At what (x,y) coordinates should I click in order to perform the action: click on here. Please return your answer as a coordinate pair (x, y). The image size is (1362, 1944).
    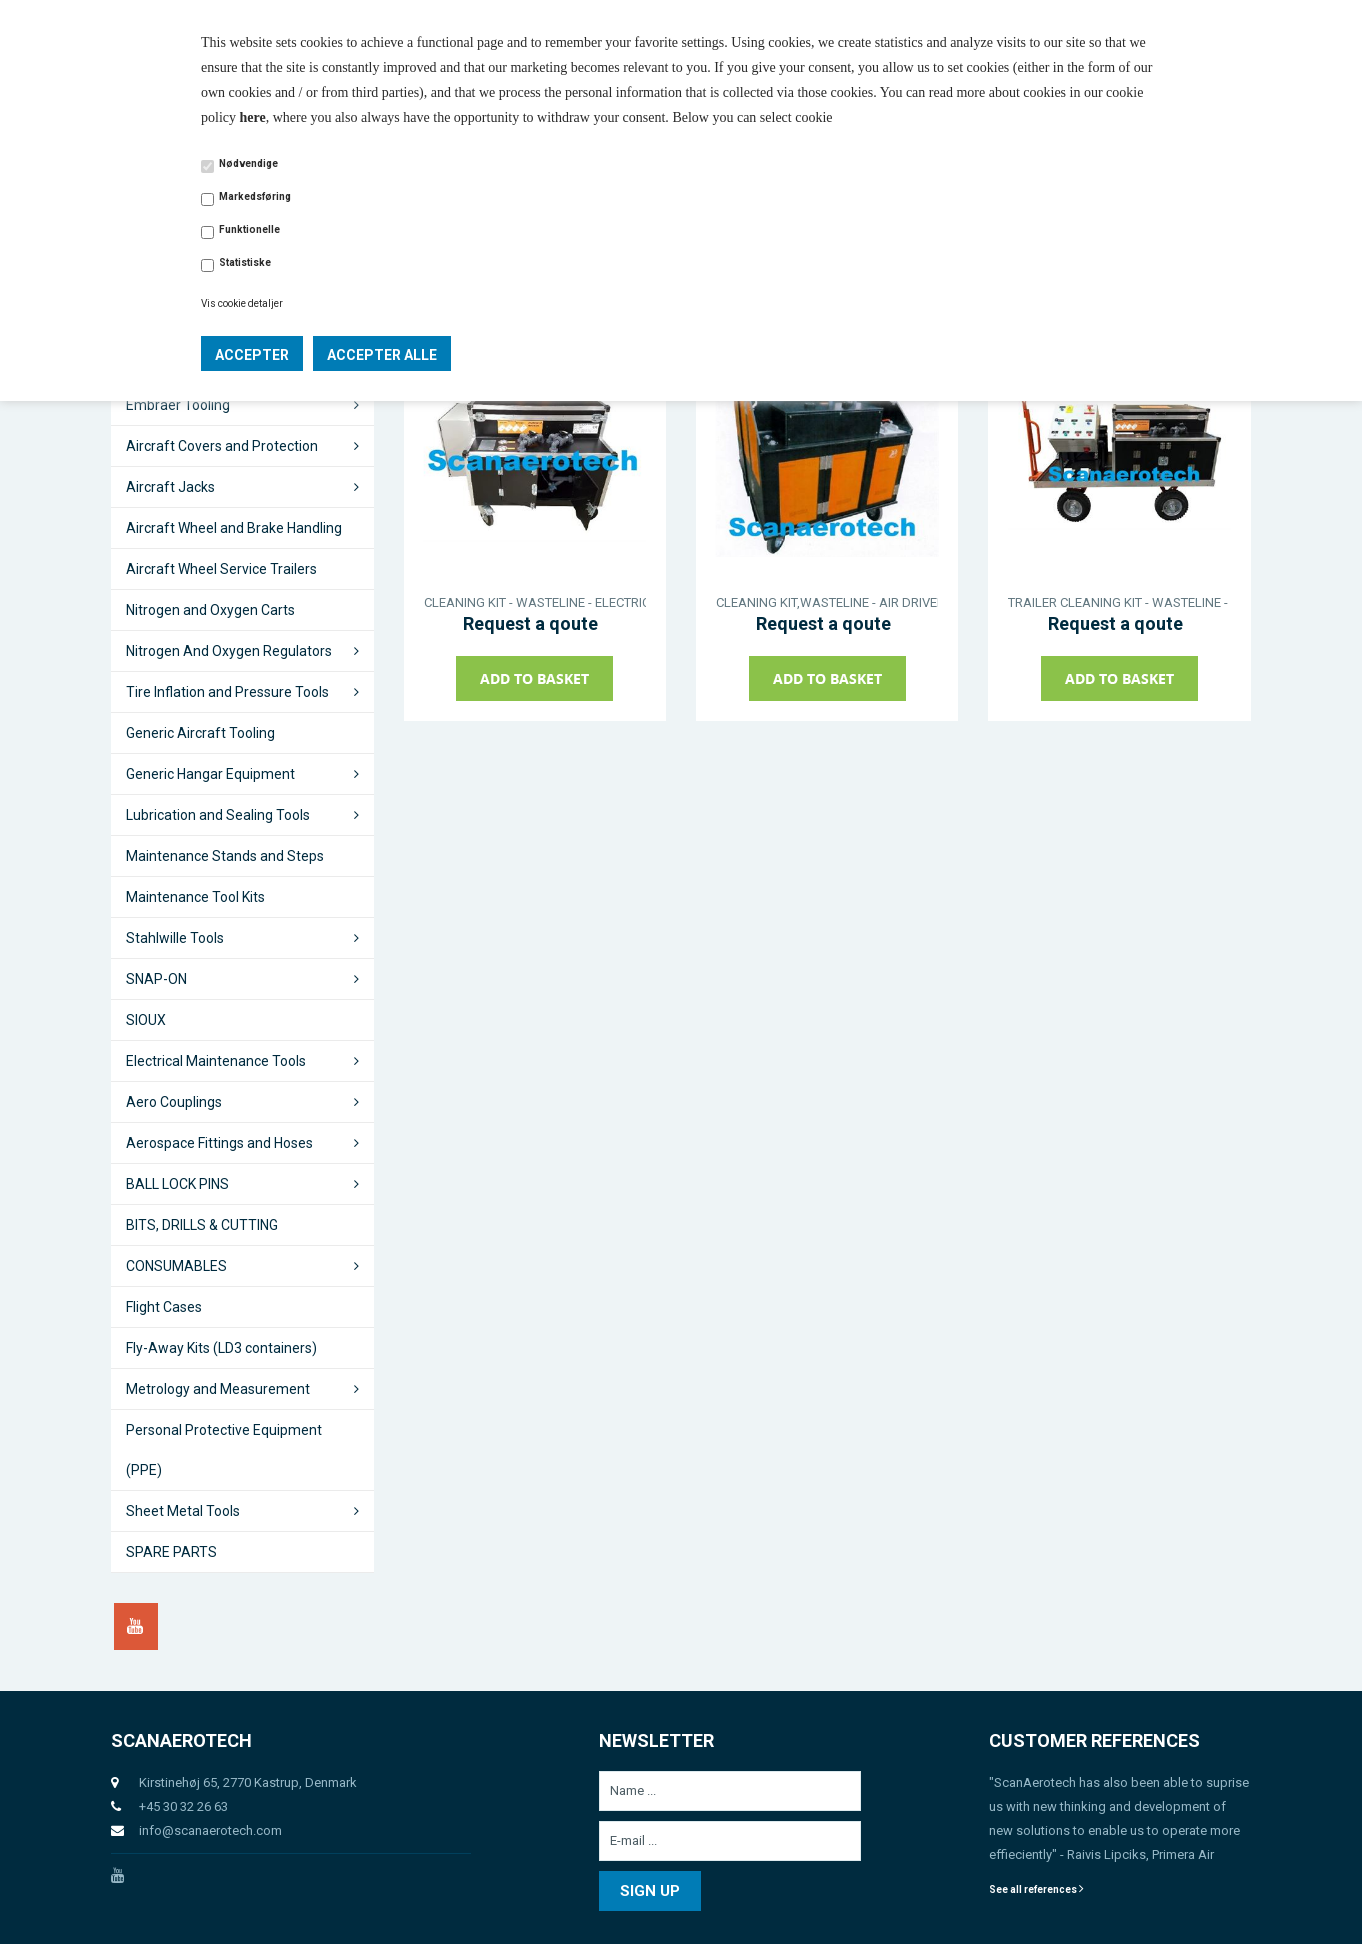
    Looking at the image, I should click on (253, 117).